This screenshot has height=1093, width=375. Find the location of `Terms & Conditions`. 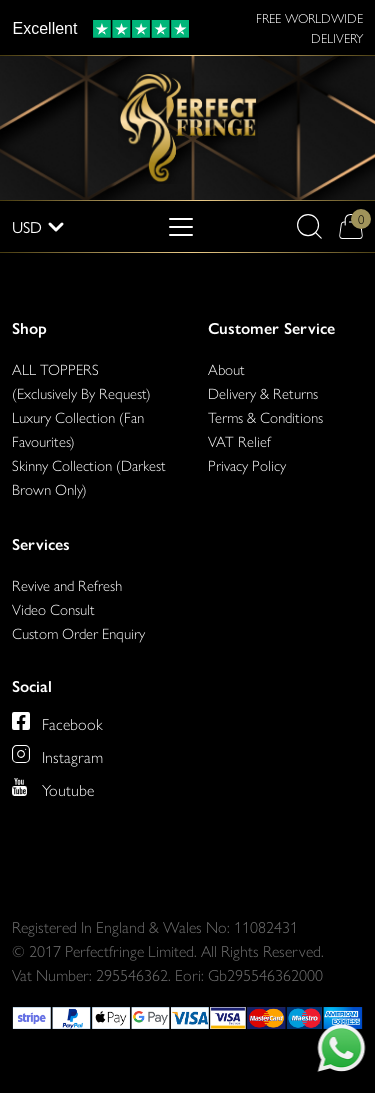

Terms & Conditions is located at coordinates (265, 416).